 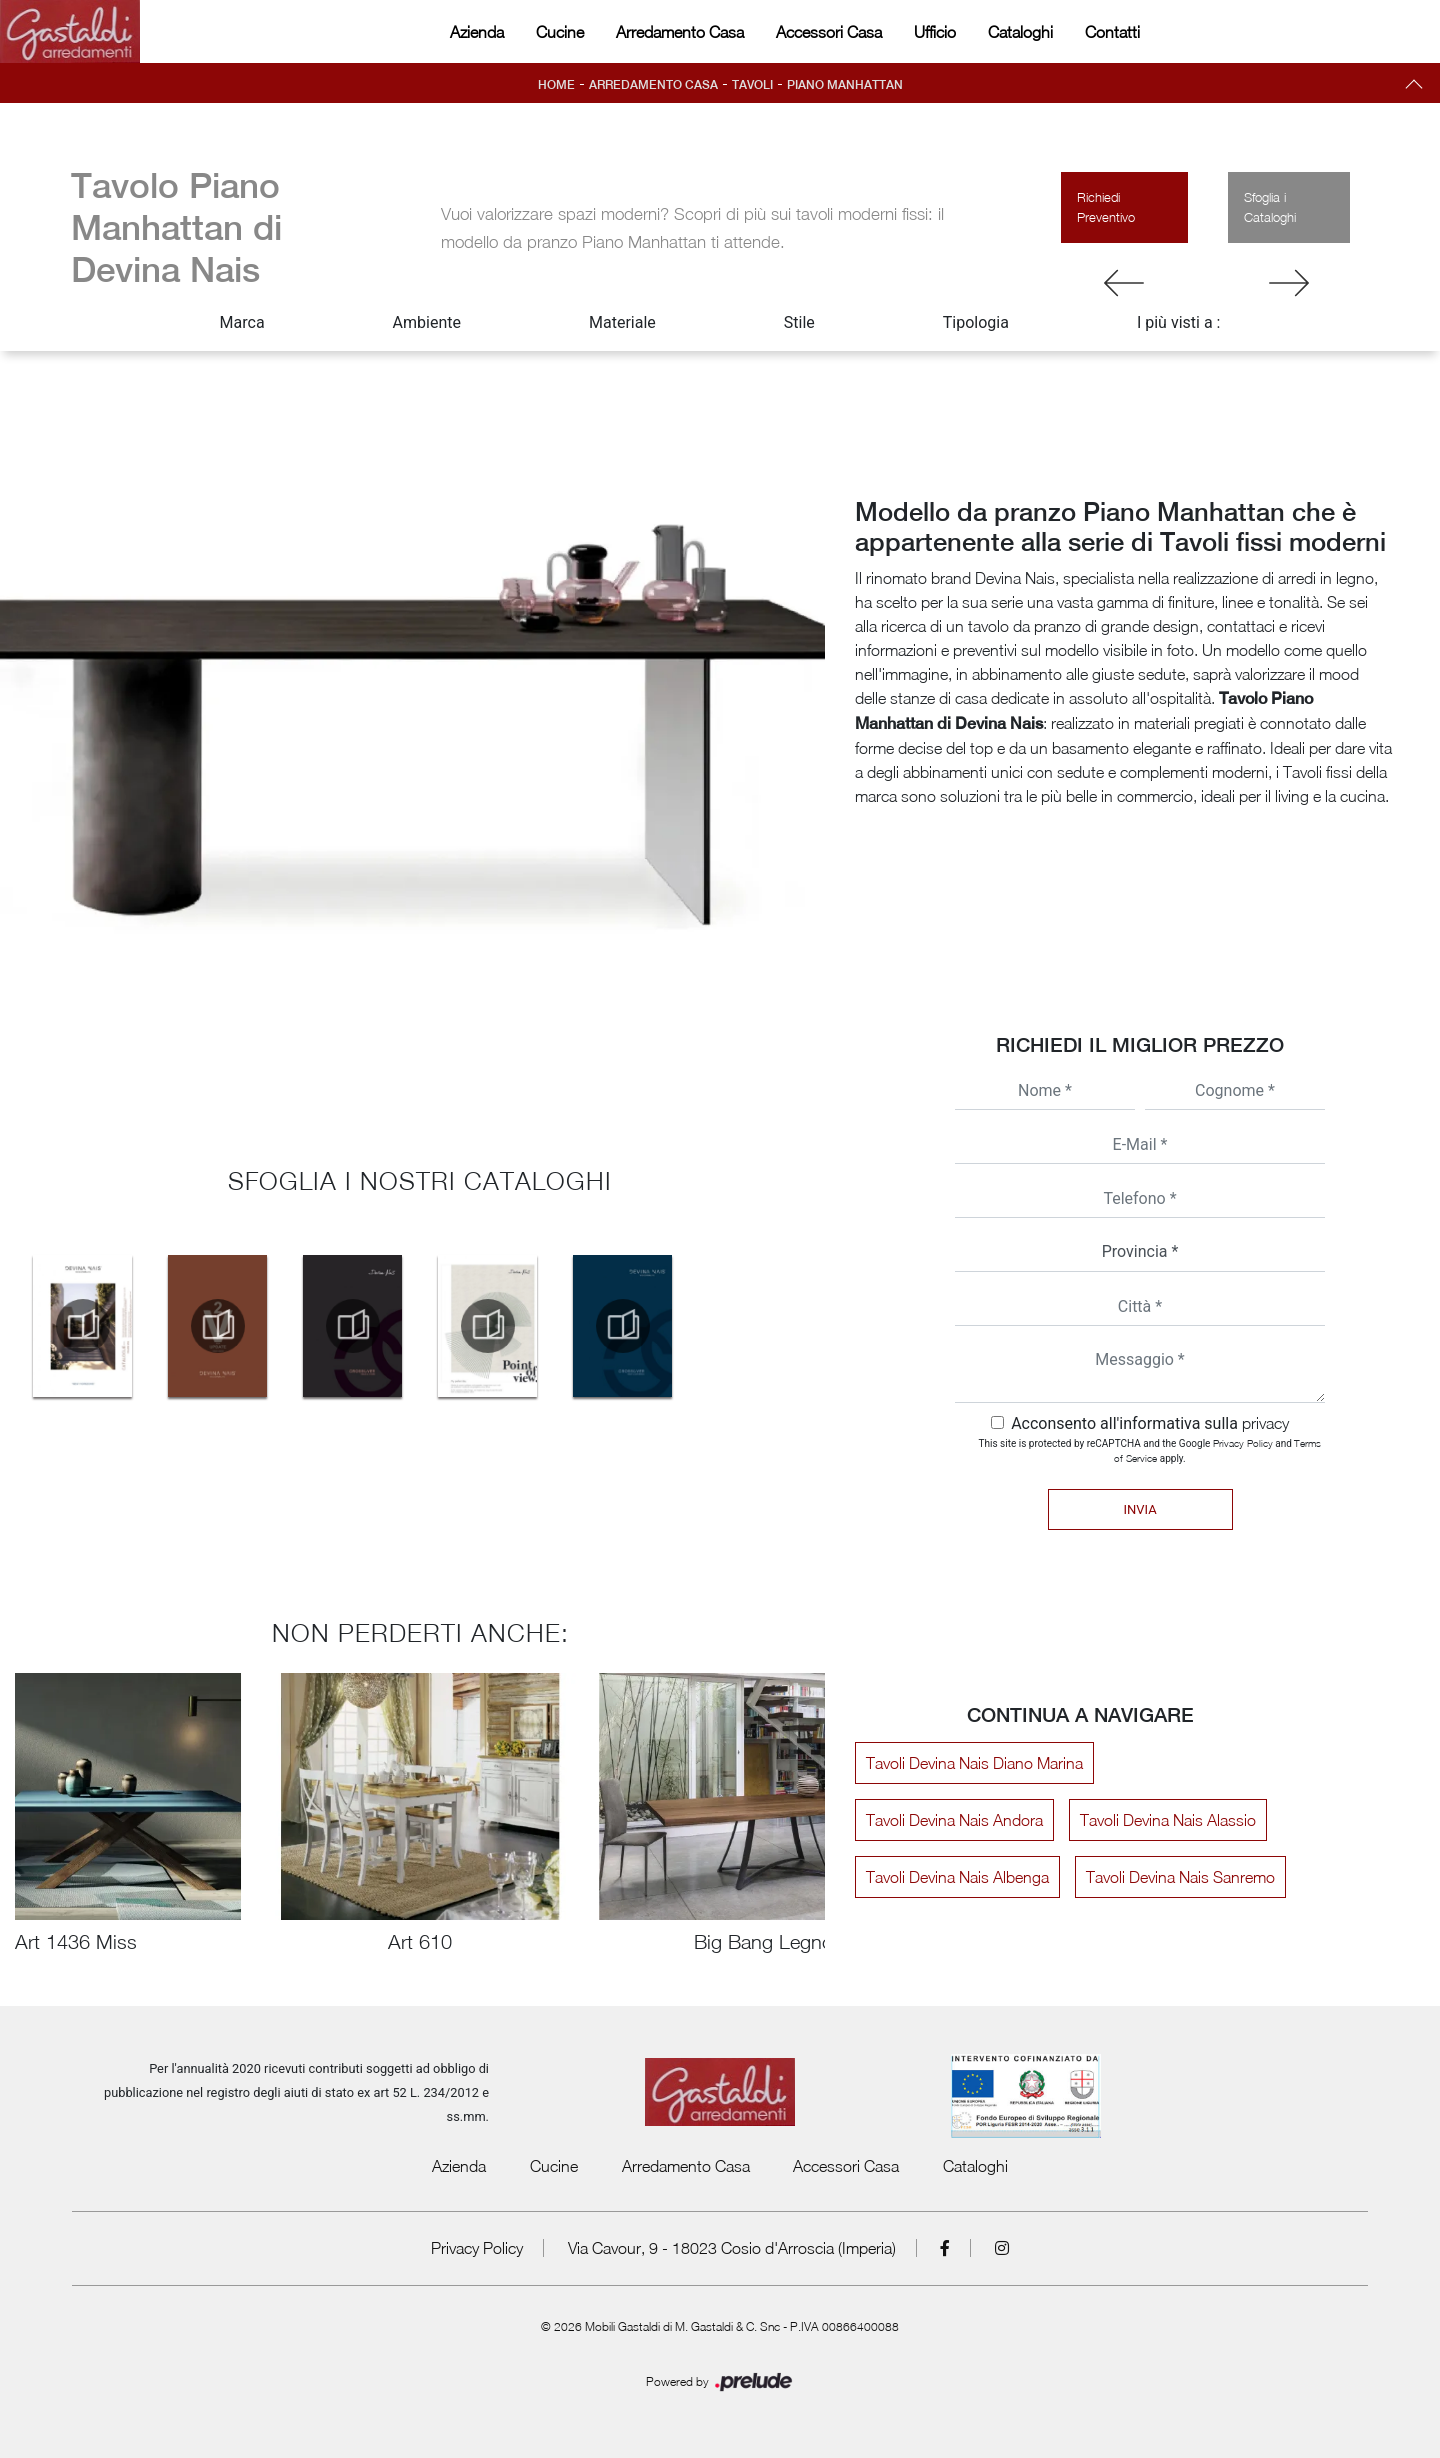 I want to click on I più visti a : [button], so click(x=1179, y=322).